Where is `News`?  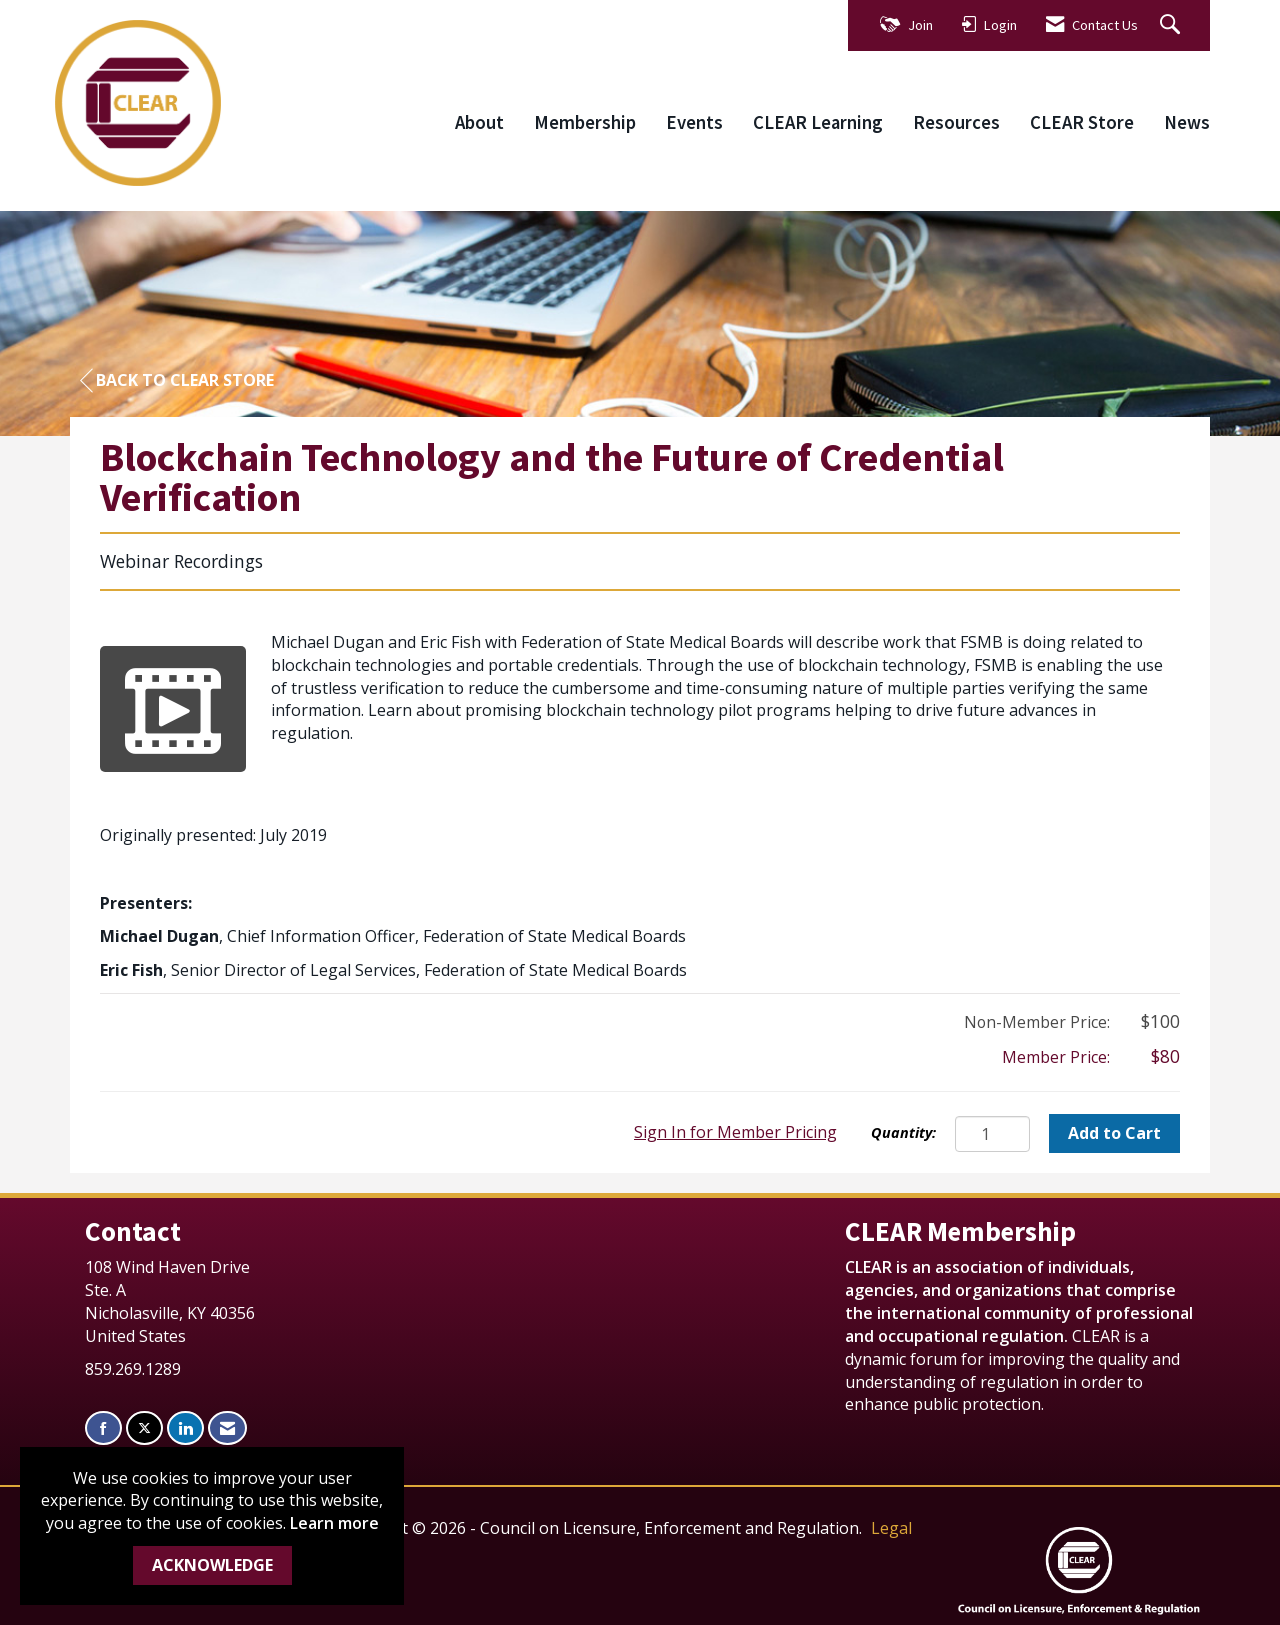 News is located at coordinates (1187, 122).